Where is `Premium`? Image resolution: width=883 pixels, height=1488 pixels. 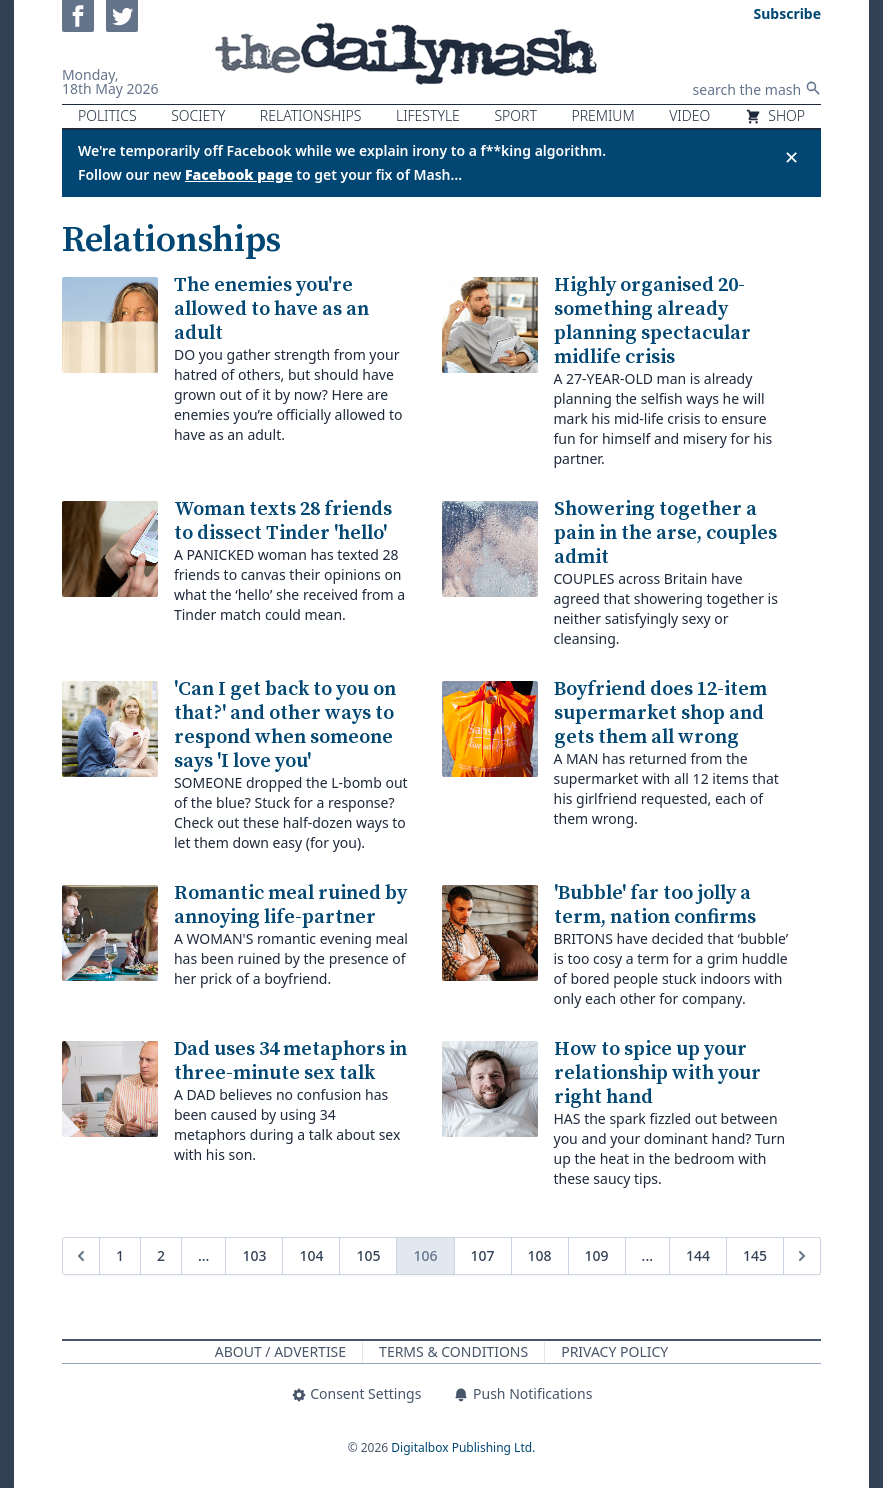
Premium is located at coordinates (602, 115).